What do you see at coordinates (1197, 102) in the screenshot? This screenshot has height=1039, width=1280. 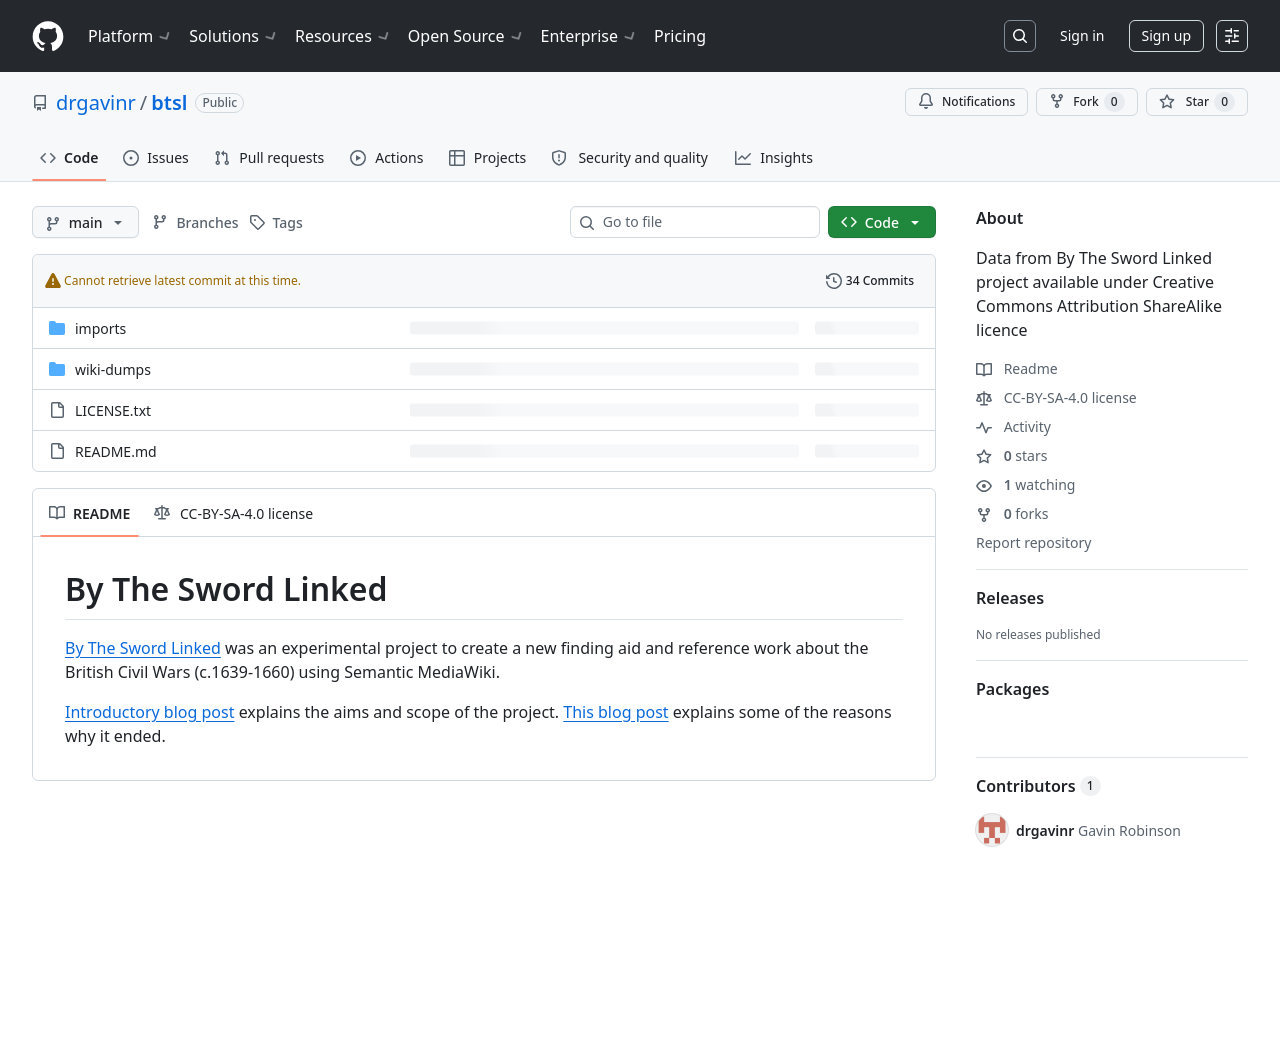 I see `[You must be signed in to star a repository]` at bounding box center [1197, 102].